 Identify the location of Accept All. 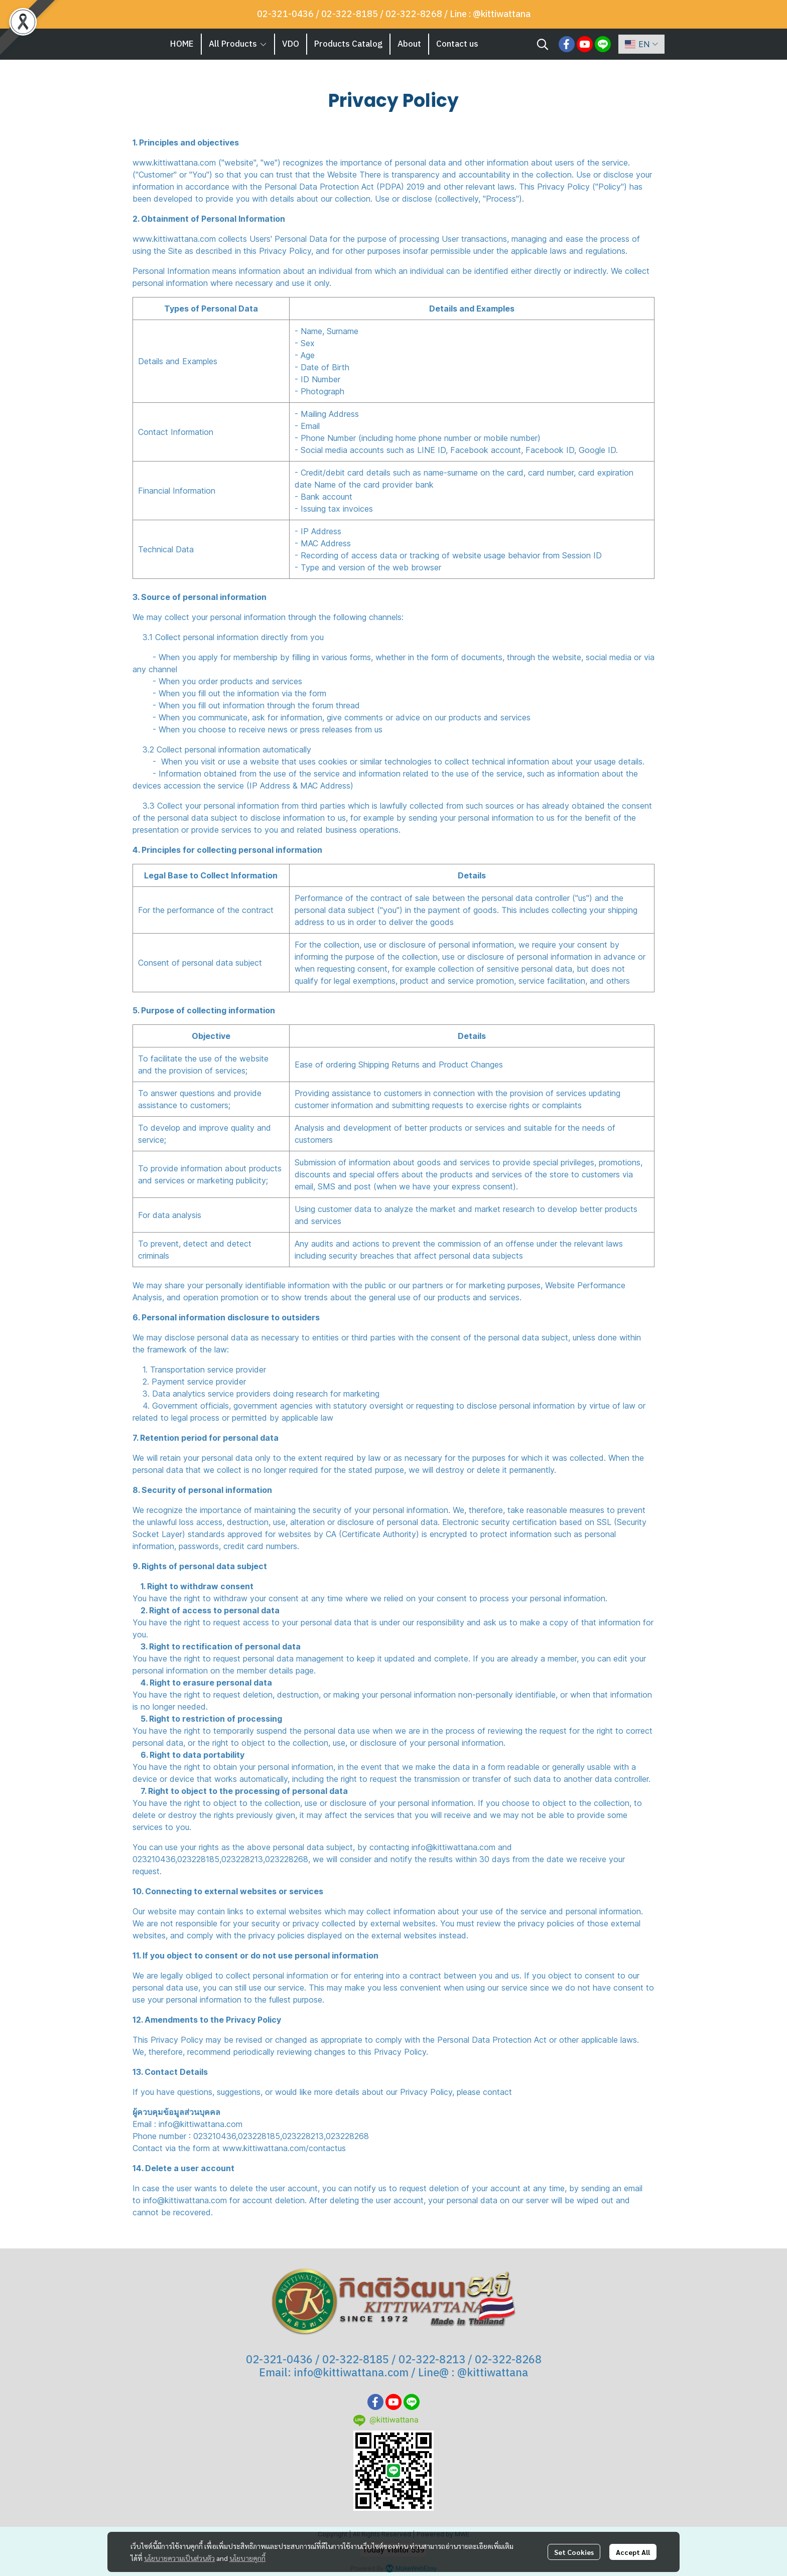
(633, 2551).